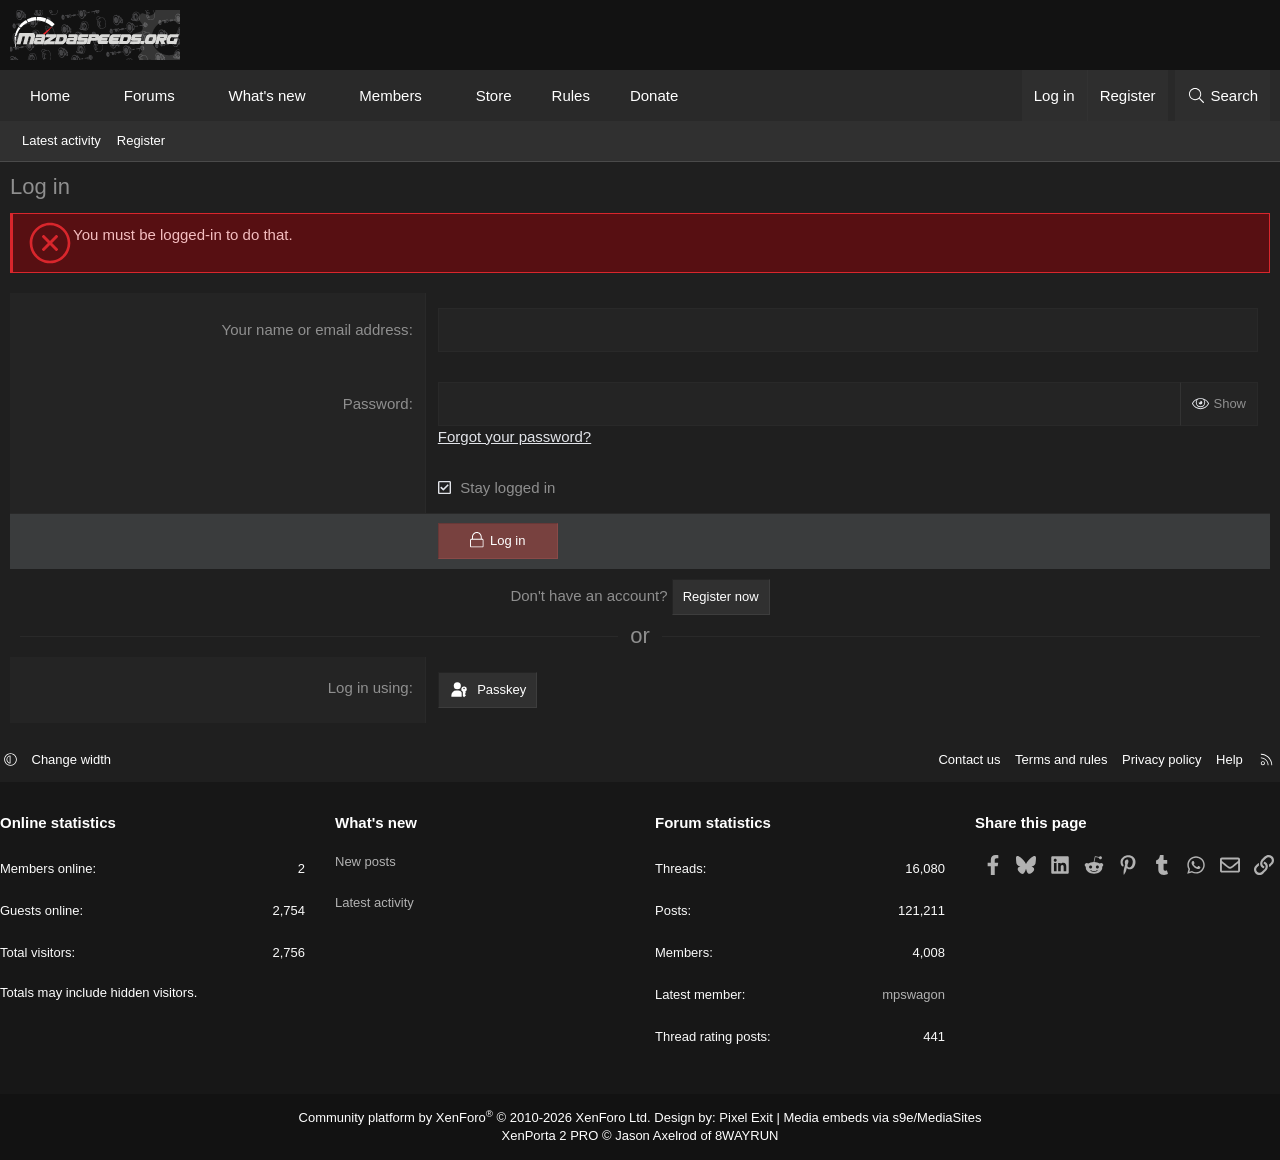 This screenshot has width=1280, height=1160. I want to click on Your name or email address, so click(316, 334).